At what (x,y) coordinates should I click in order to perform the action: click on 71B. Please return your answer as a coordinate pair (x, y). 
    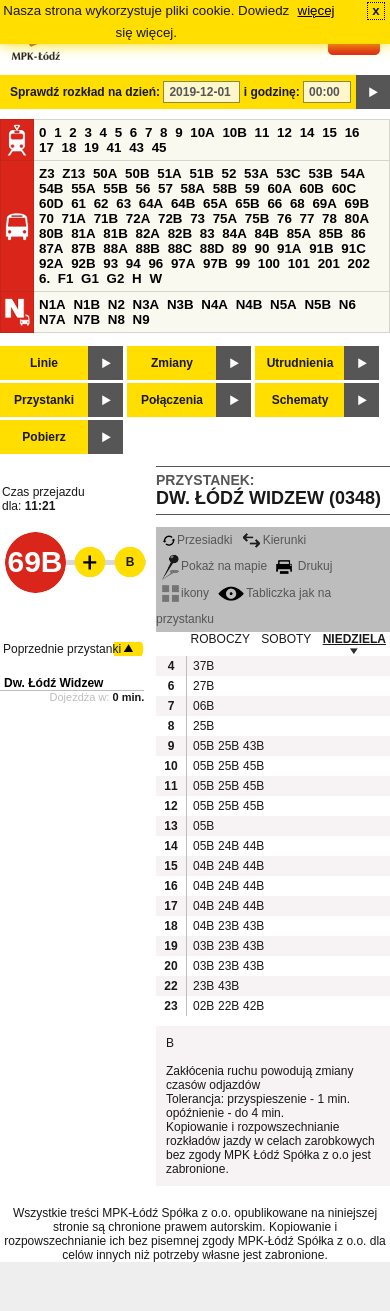
    Looking at the image, I should click on (106, 218).